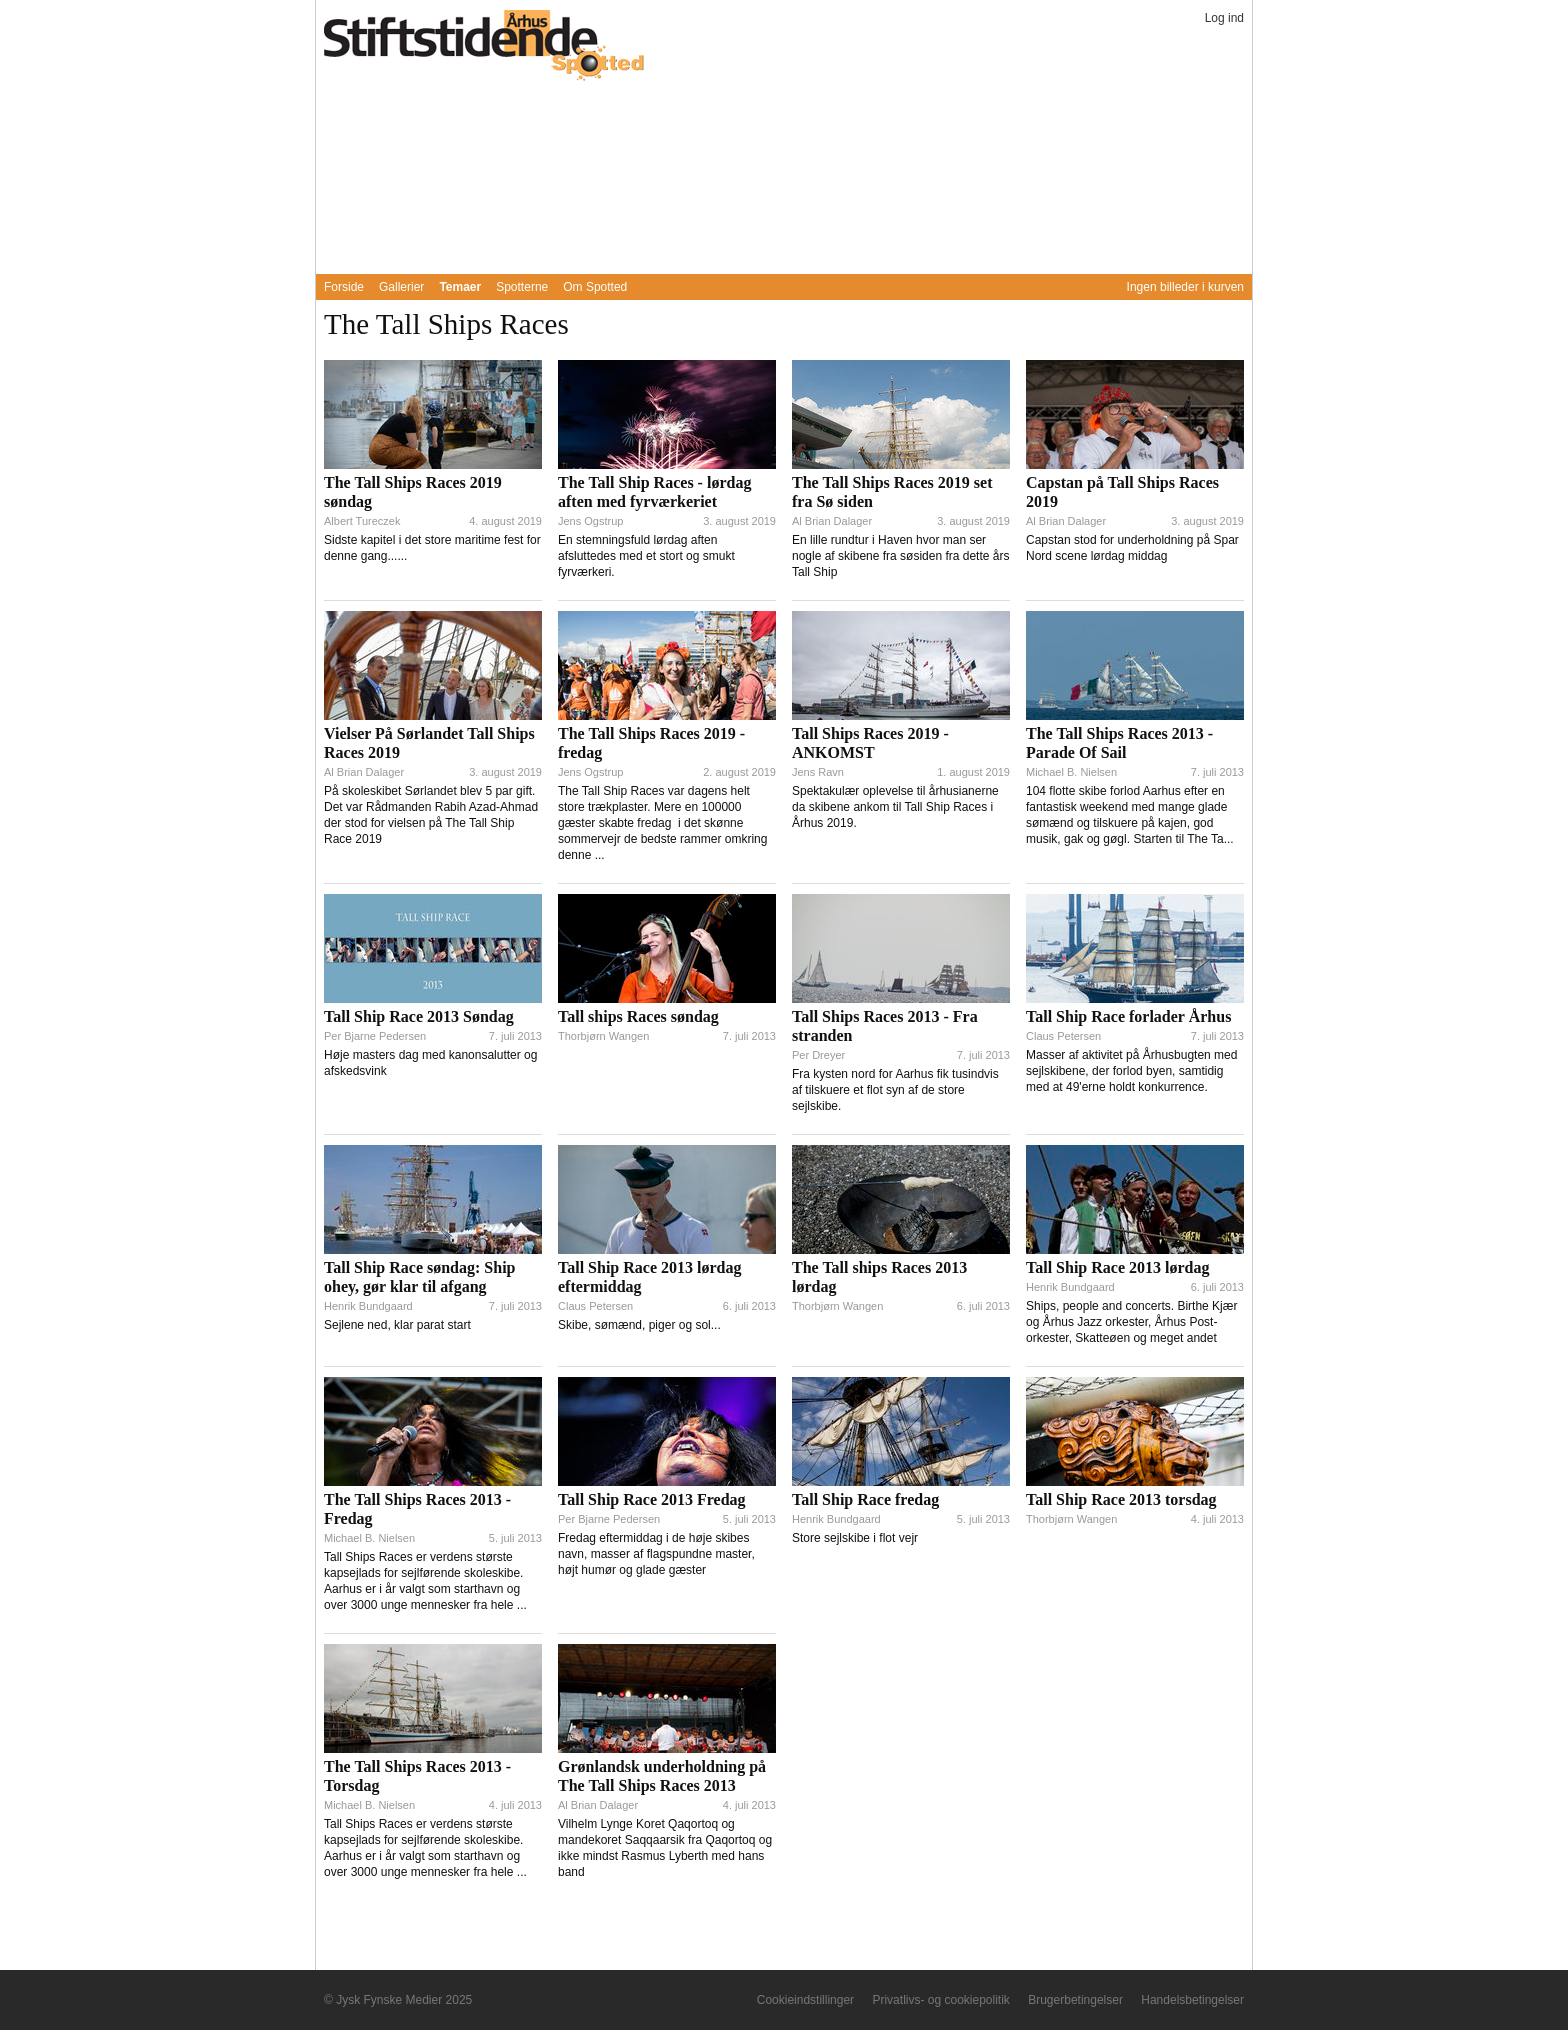 The width and height of the screenshot is (1568, 2030). I want to click on Jens Ravn, so click(818, 772).